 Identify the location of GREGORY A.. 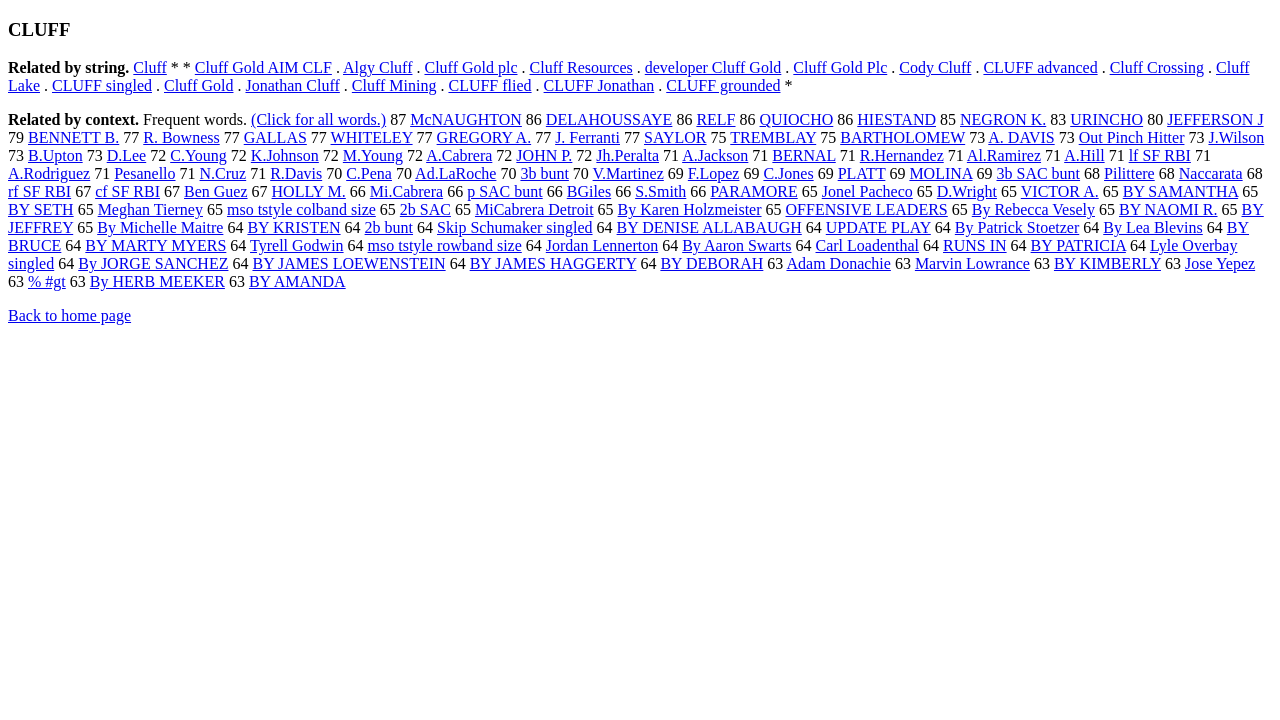
(484, 137).